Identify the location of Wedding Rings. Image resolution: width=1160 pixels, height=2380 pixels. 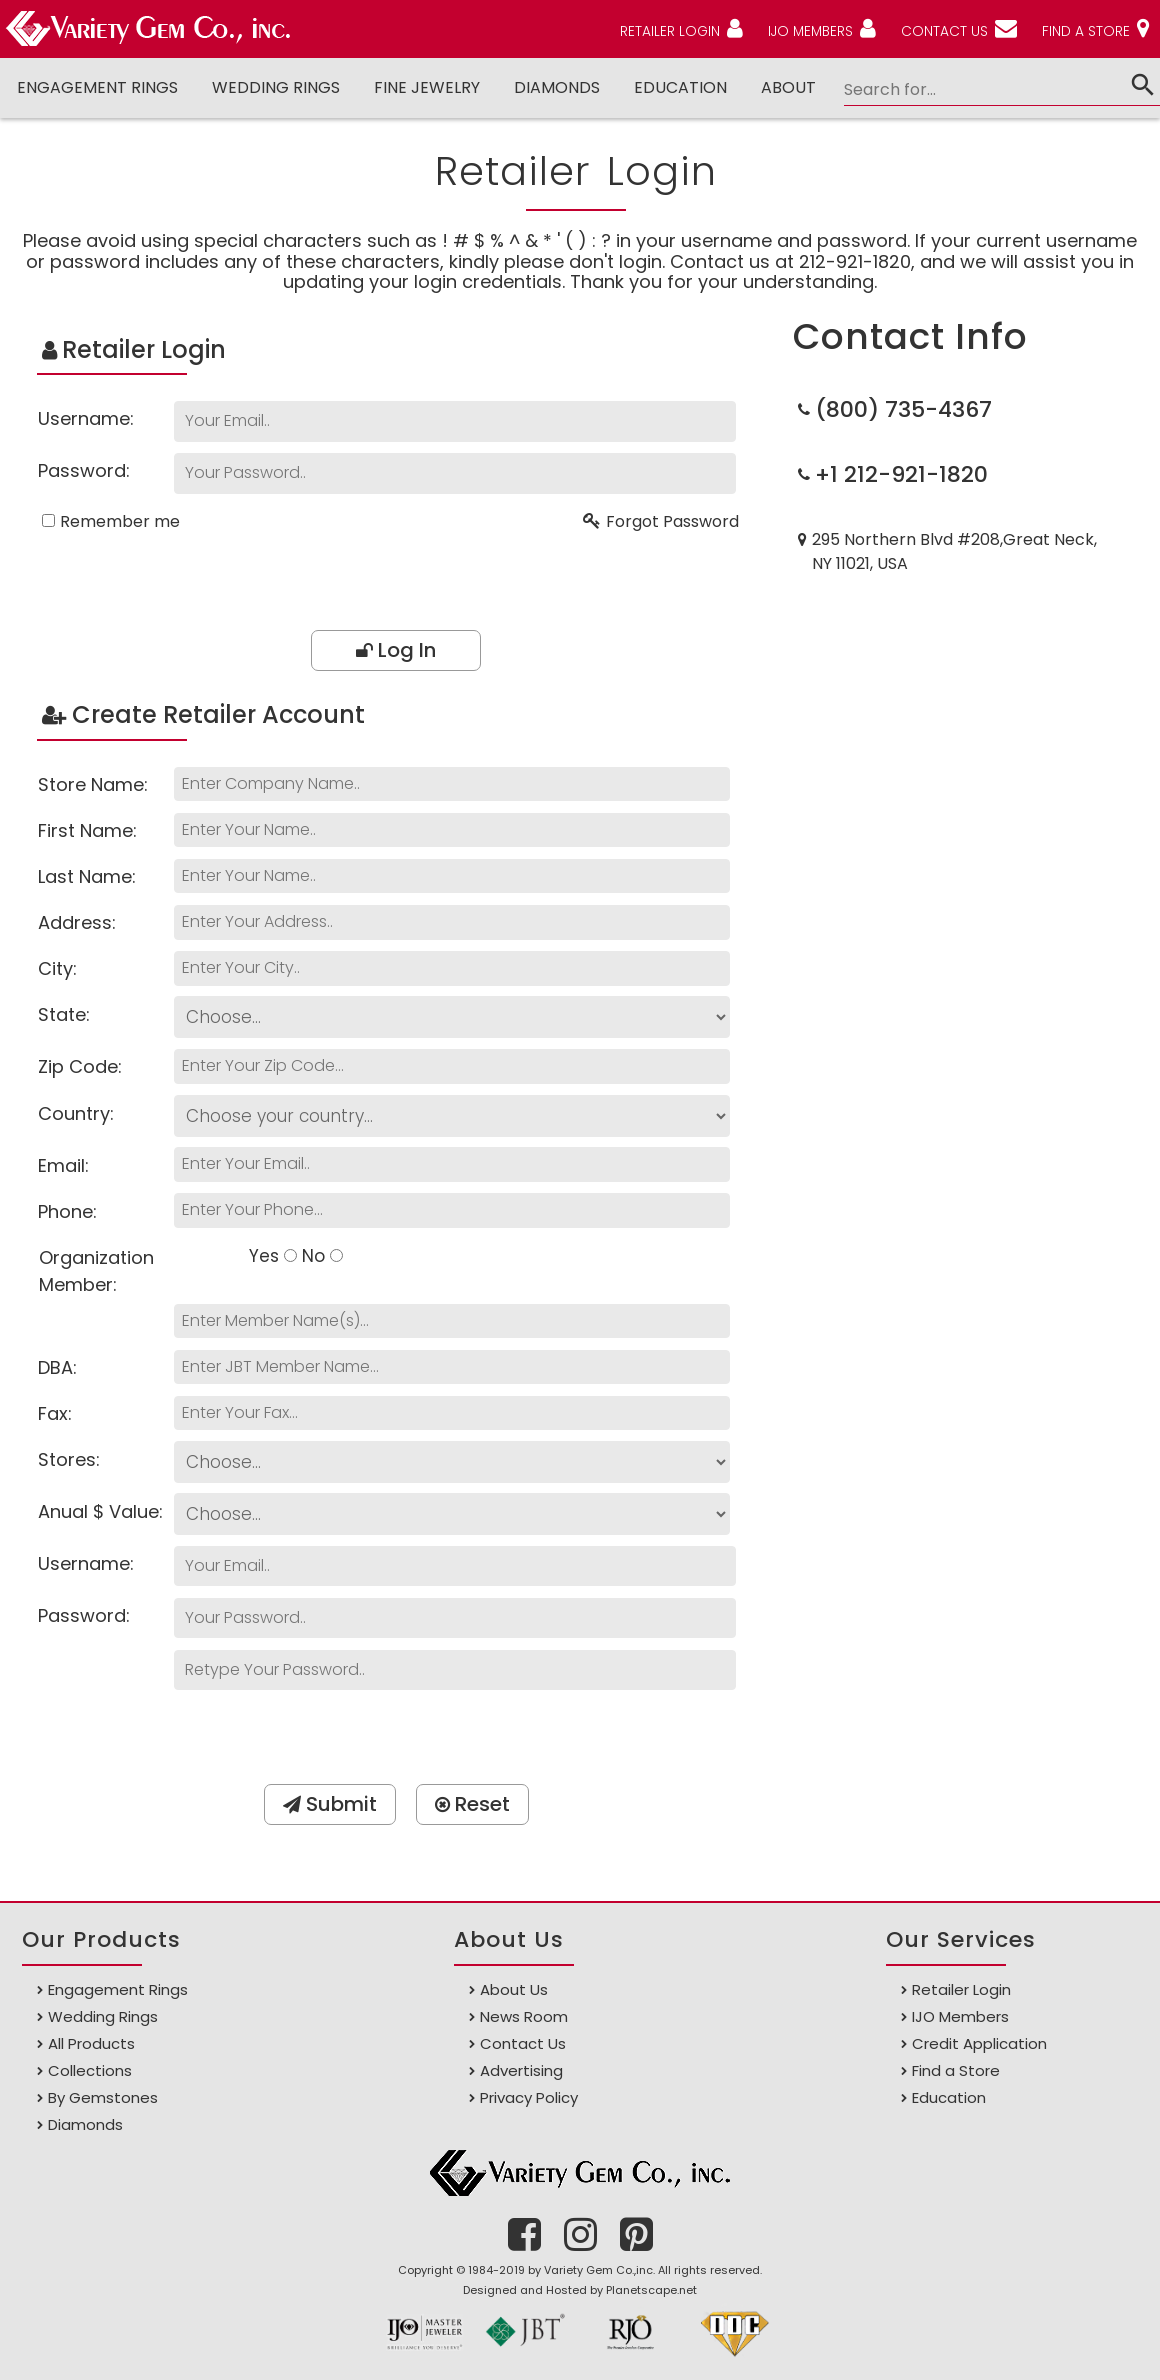
(271, 87).